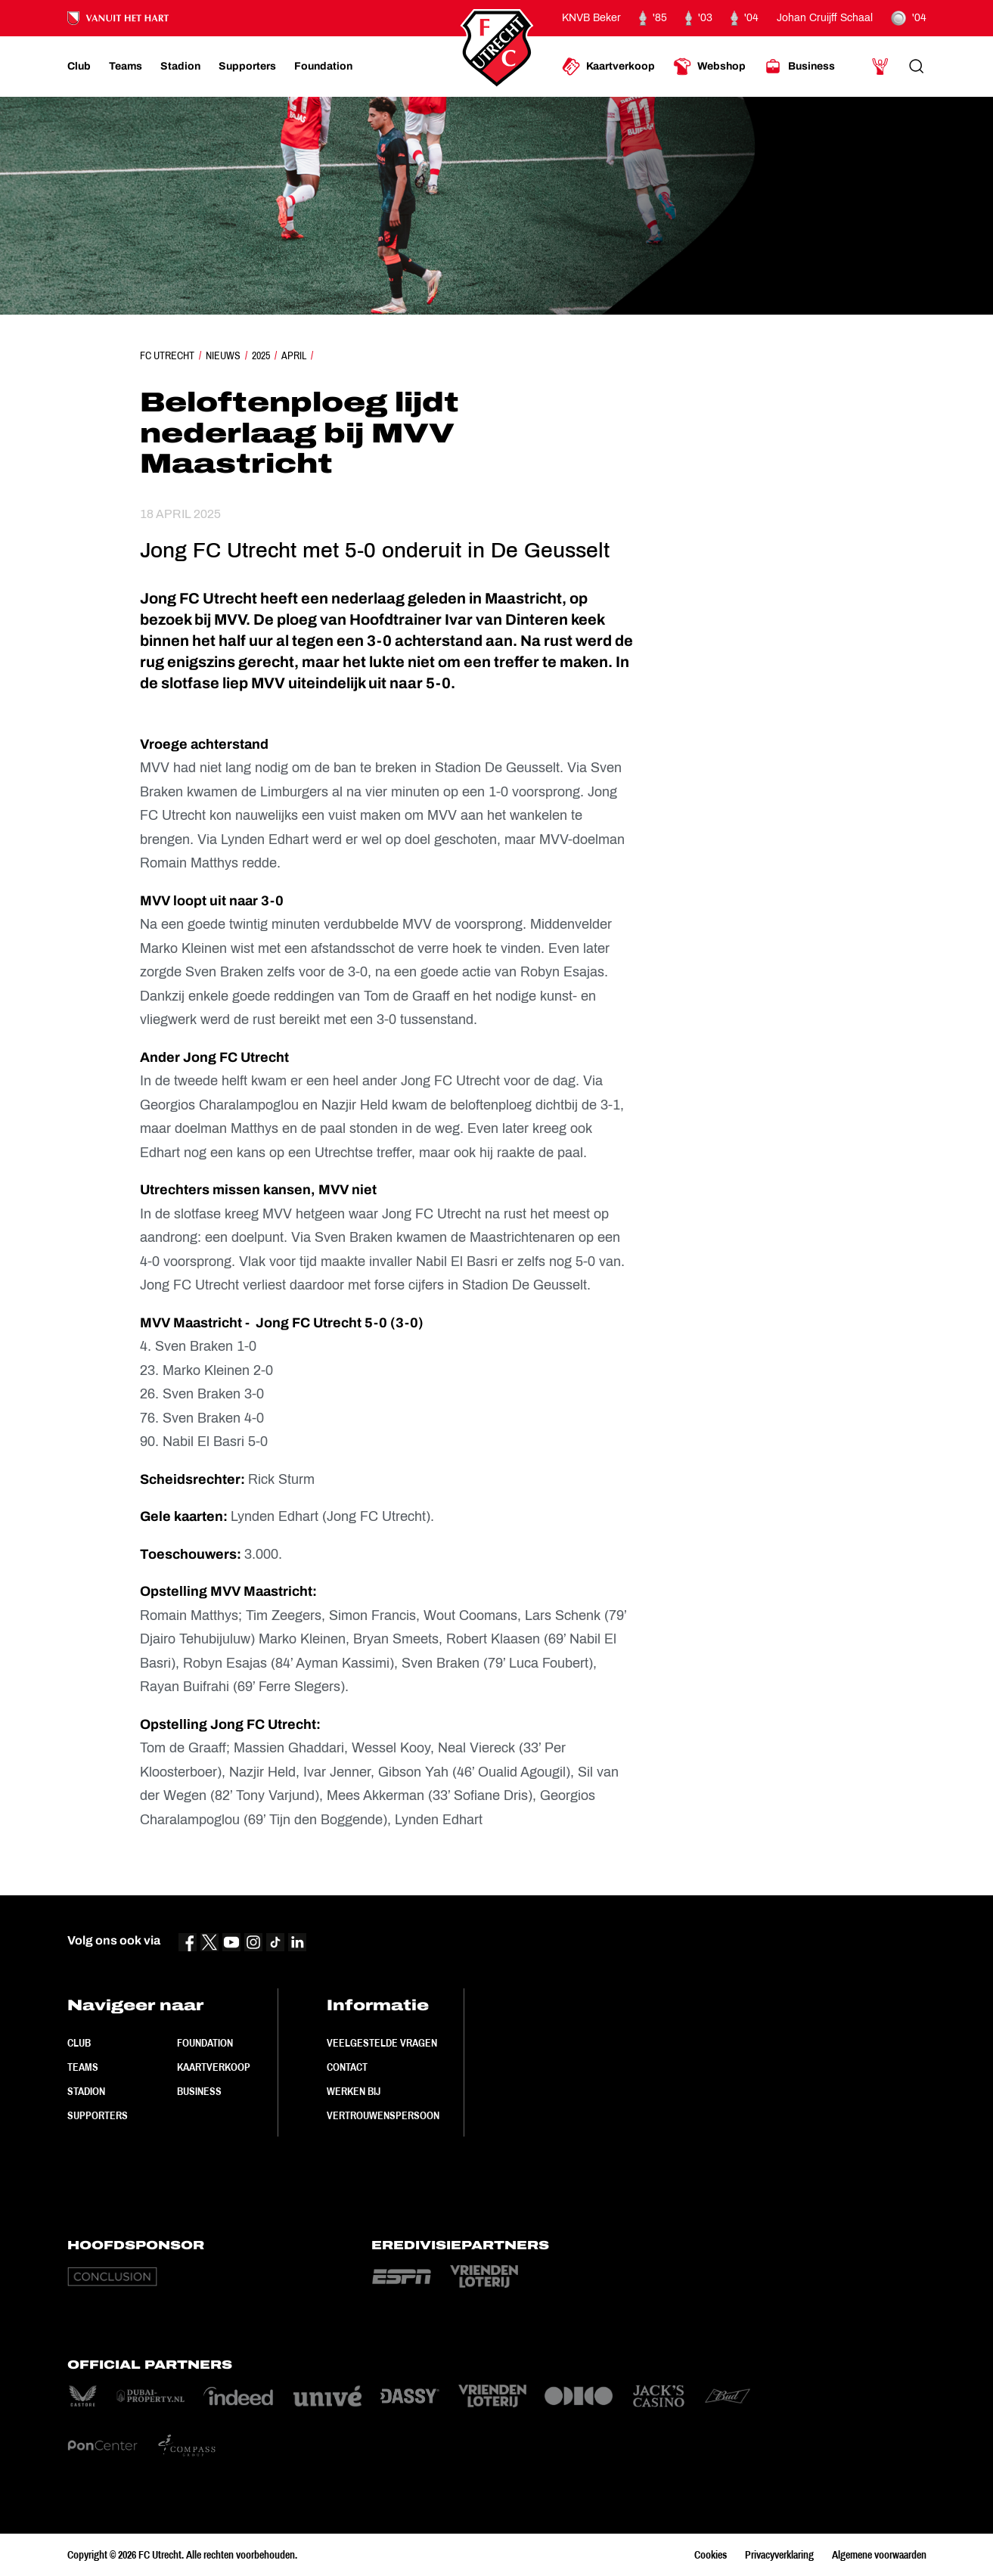  Describe the element at coordinates (261, 355) in the screenshot. I see `2025` at that location.